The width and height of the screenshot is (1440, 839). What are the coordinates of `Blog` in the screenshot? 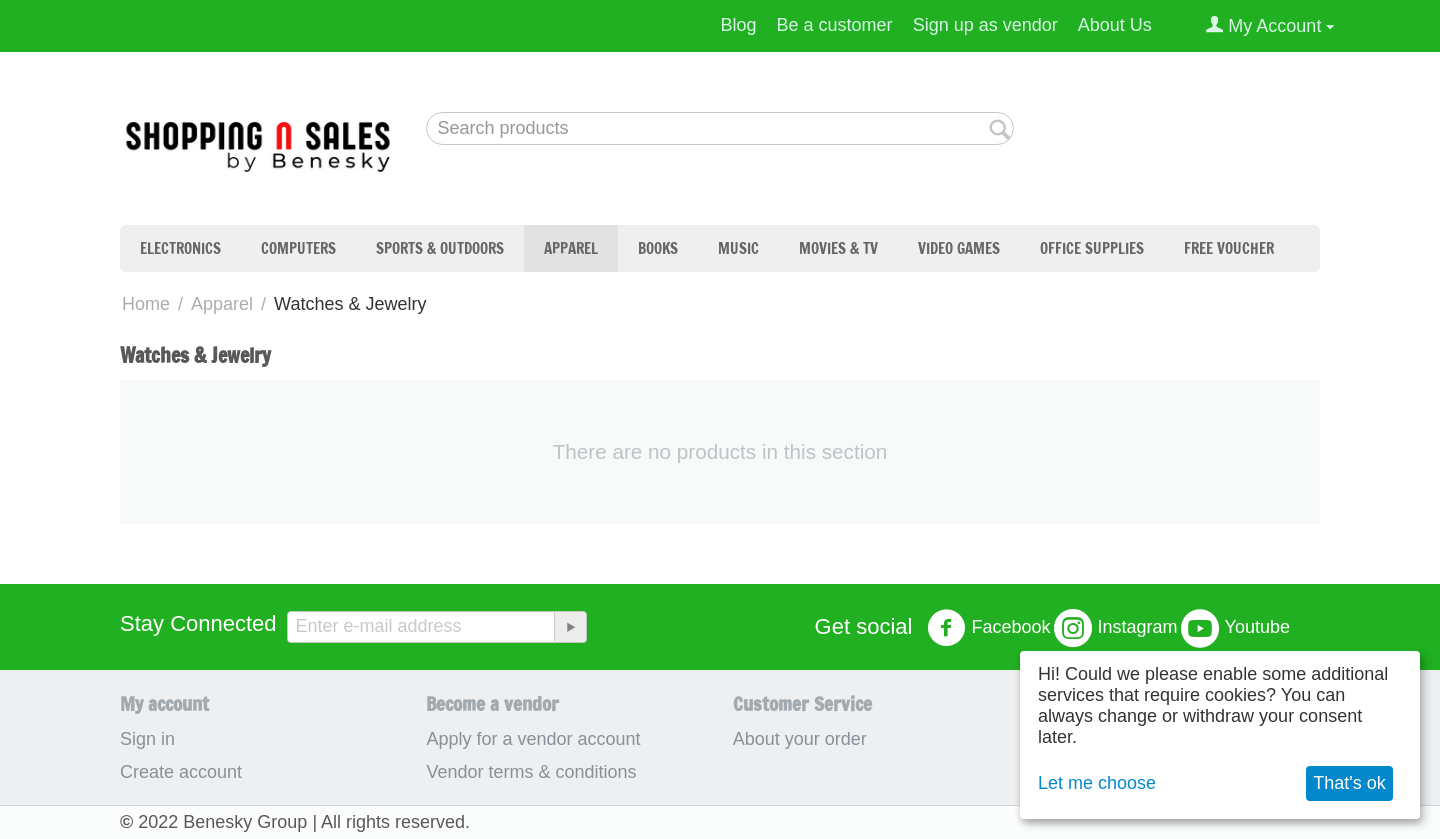 It's located at (739, 25).